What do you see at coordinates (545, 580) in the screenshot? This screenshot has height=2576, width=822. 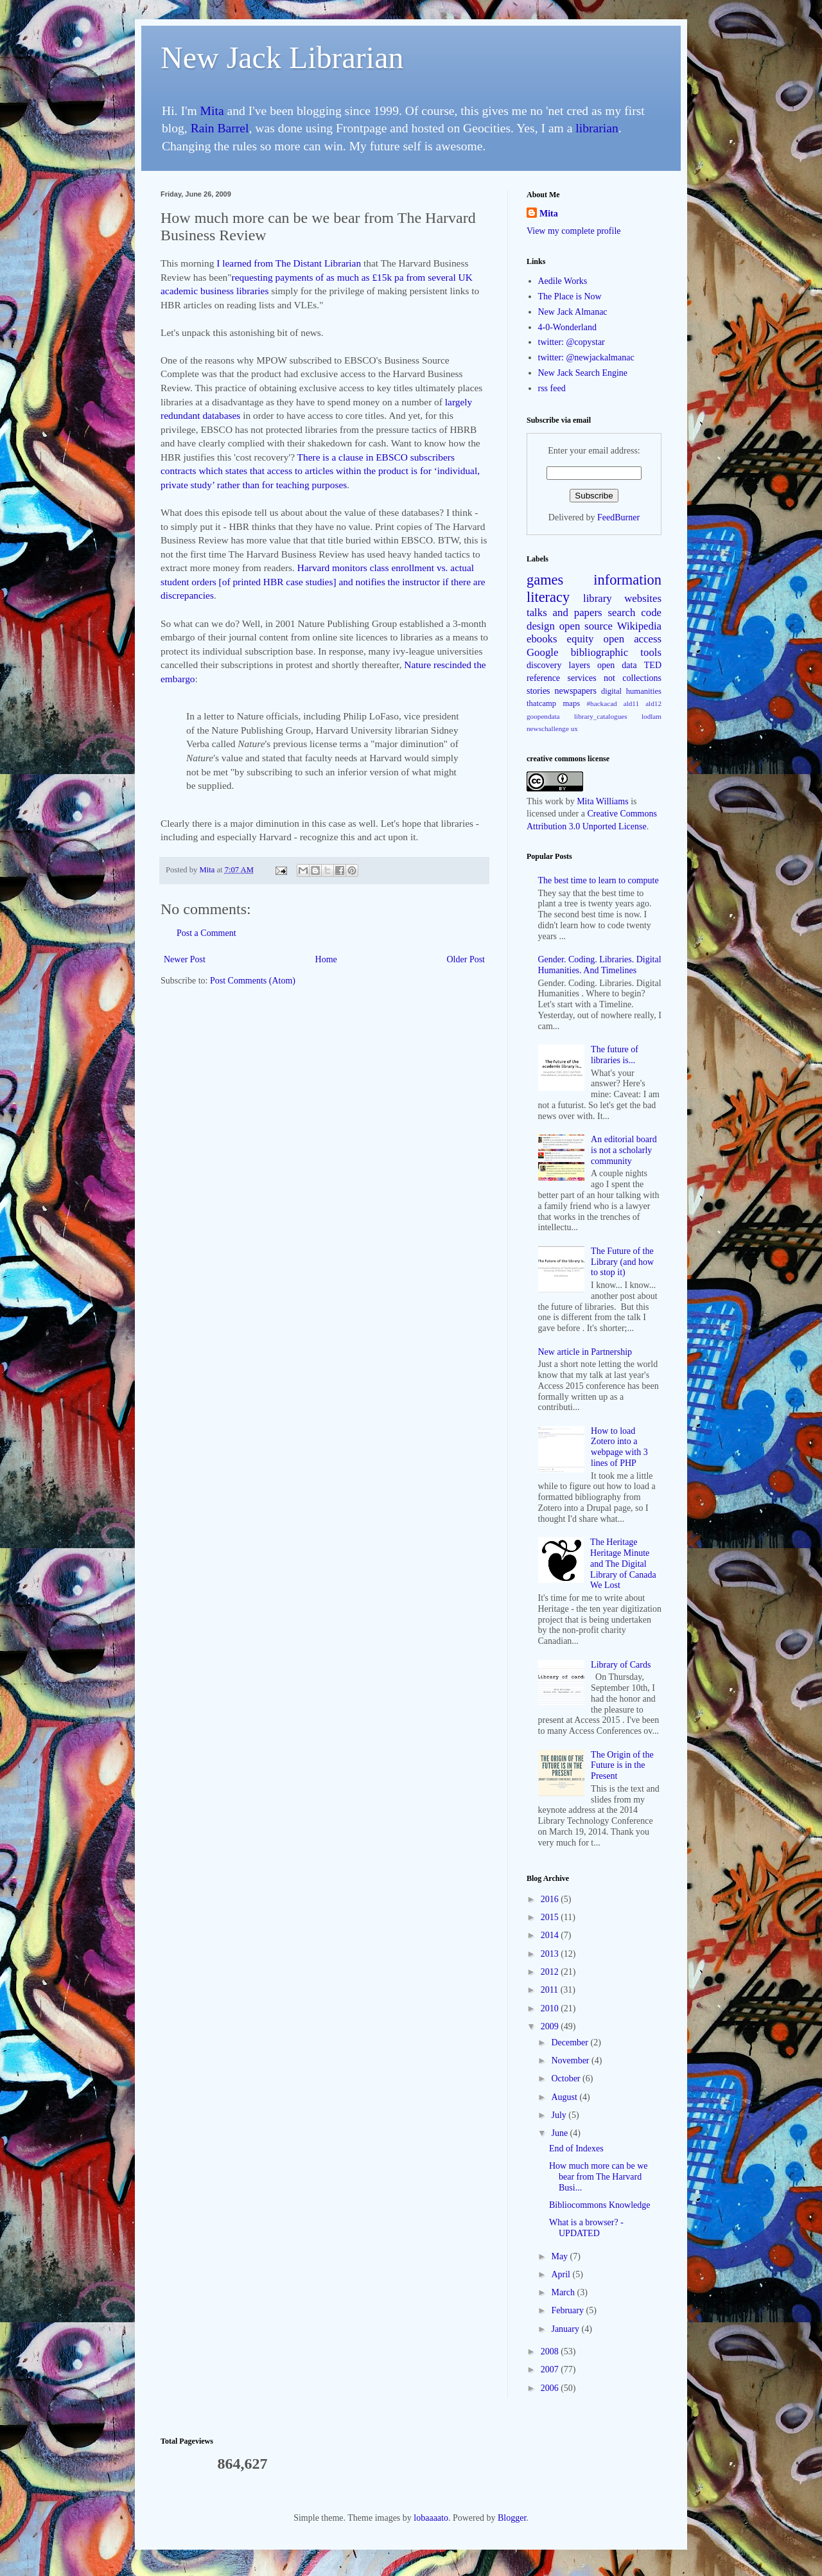 I see `games` at bounding box center [545, 580].